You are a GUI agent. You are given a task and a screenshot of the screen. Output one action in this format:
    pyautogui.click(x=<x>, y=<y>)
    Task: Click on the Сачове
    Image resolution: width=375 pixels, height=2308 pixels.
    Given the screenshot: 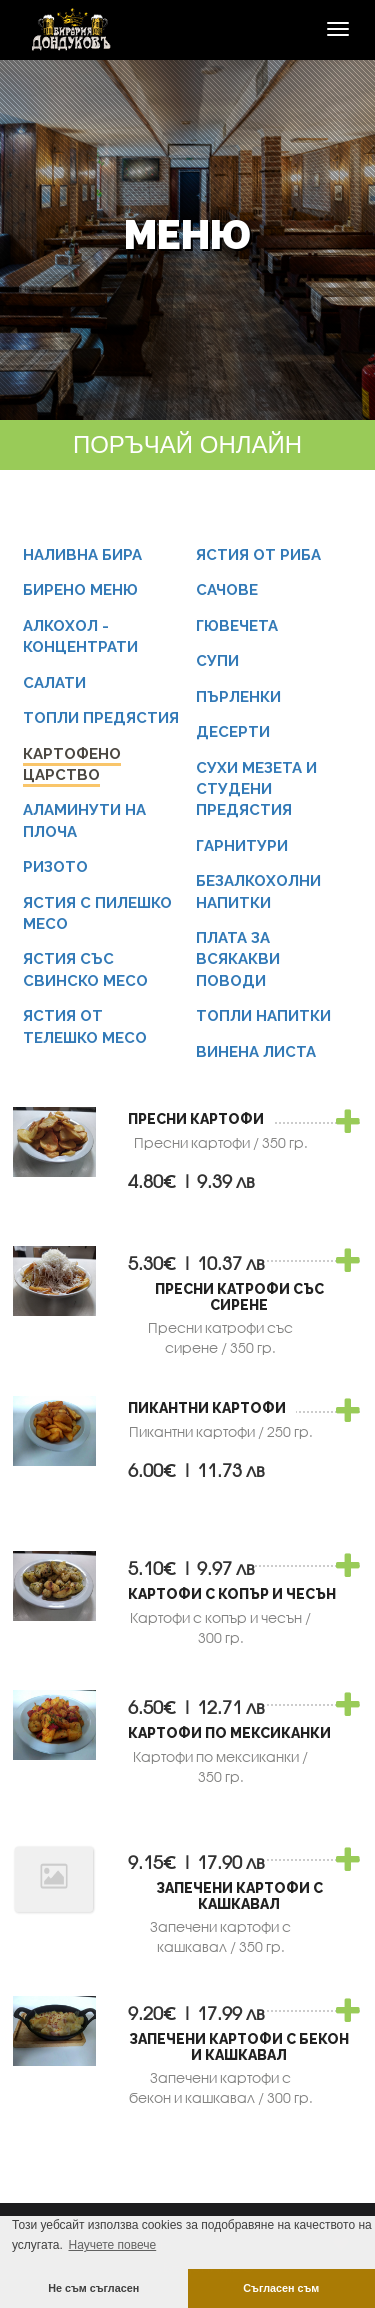 What is the action you would take?
    pyautogui.click(x=227, y=590)
    